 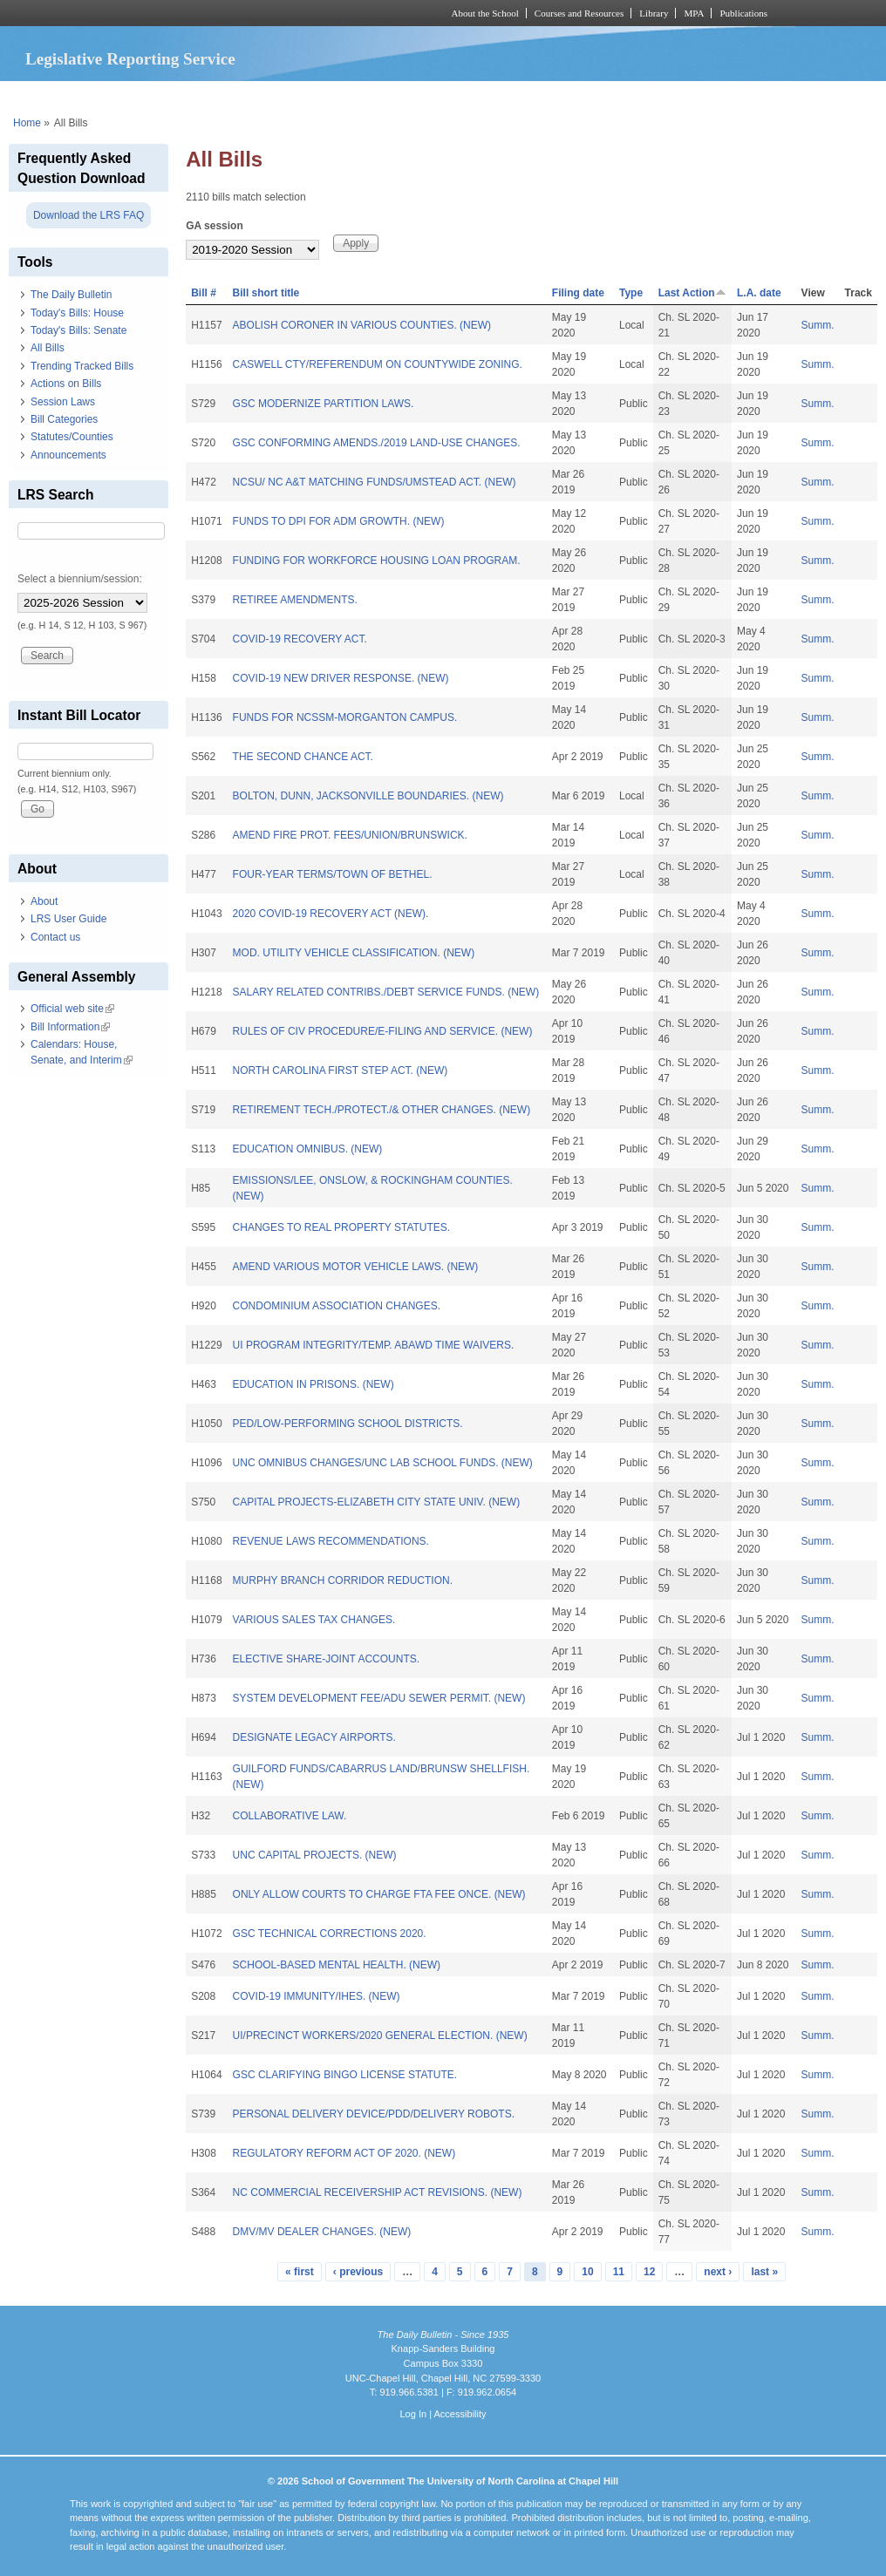 I want to click on next ›, so click(x=718, y=2272).